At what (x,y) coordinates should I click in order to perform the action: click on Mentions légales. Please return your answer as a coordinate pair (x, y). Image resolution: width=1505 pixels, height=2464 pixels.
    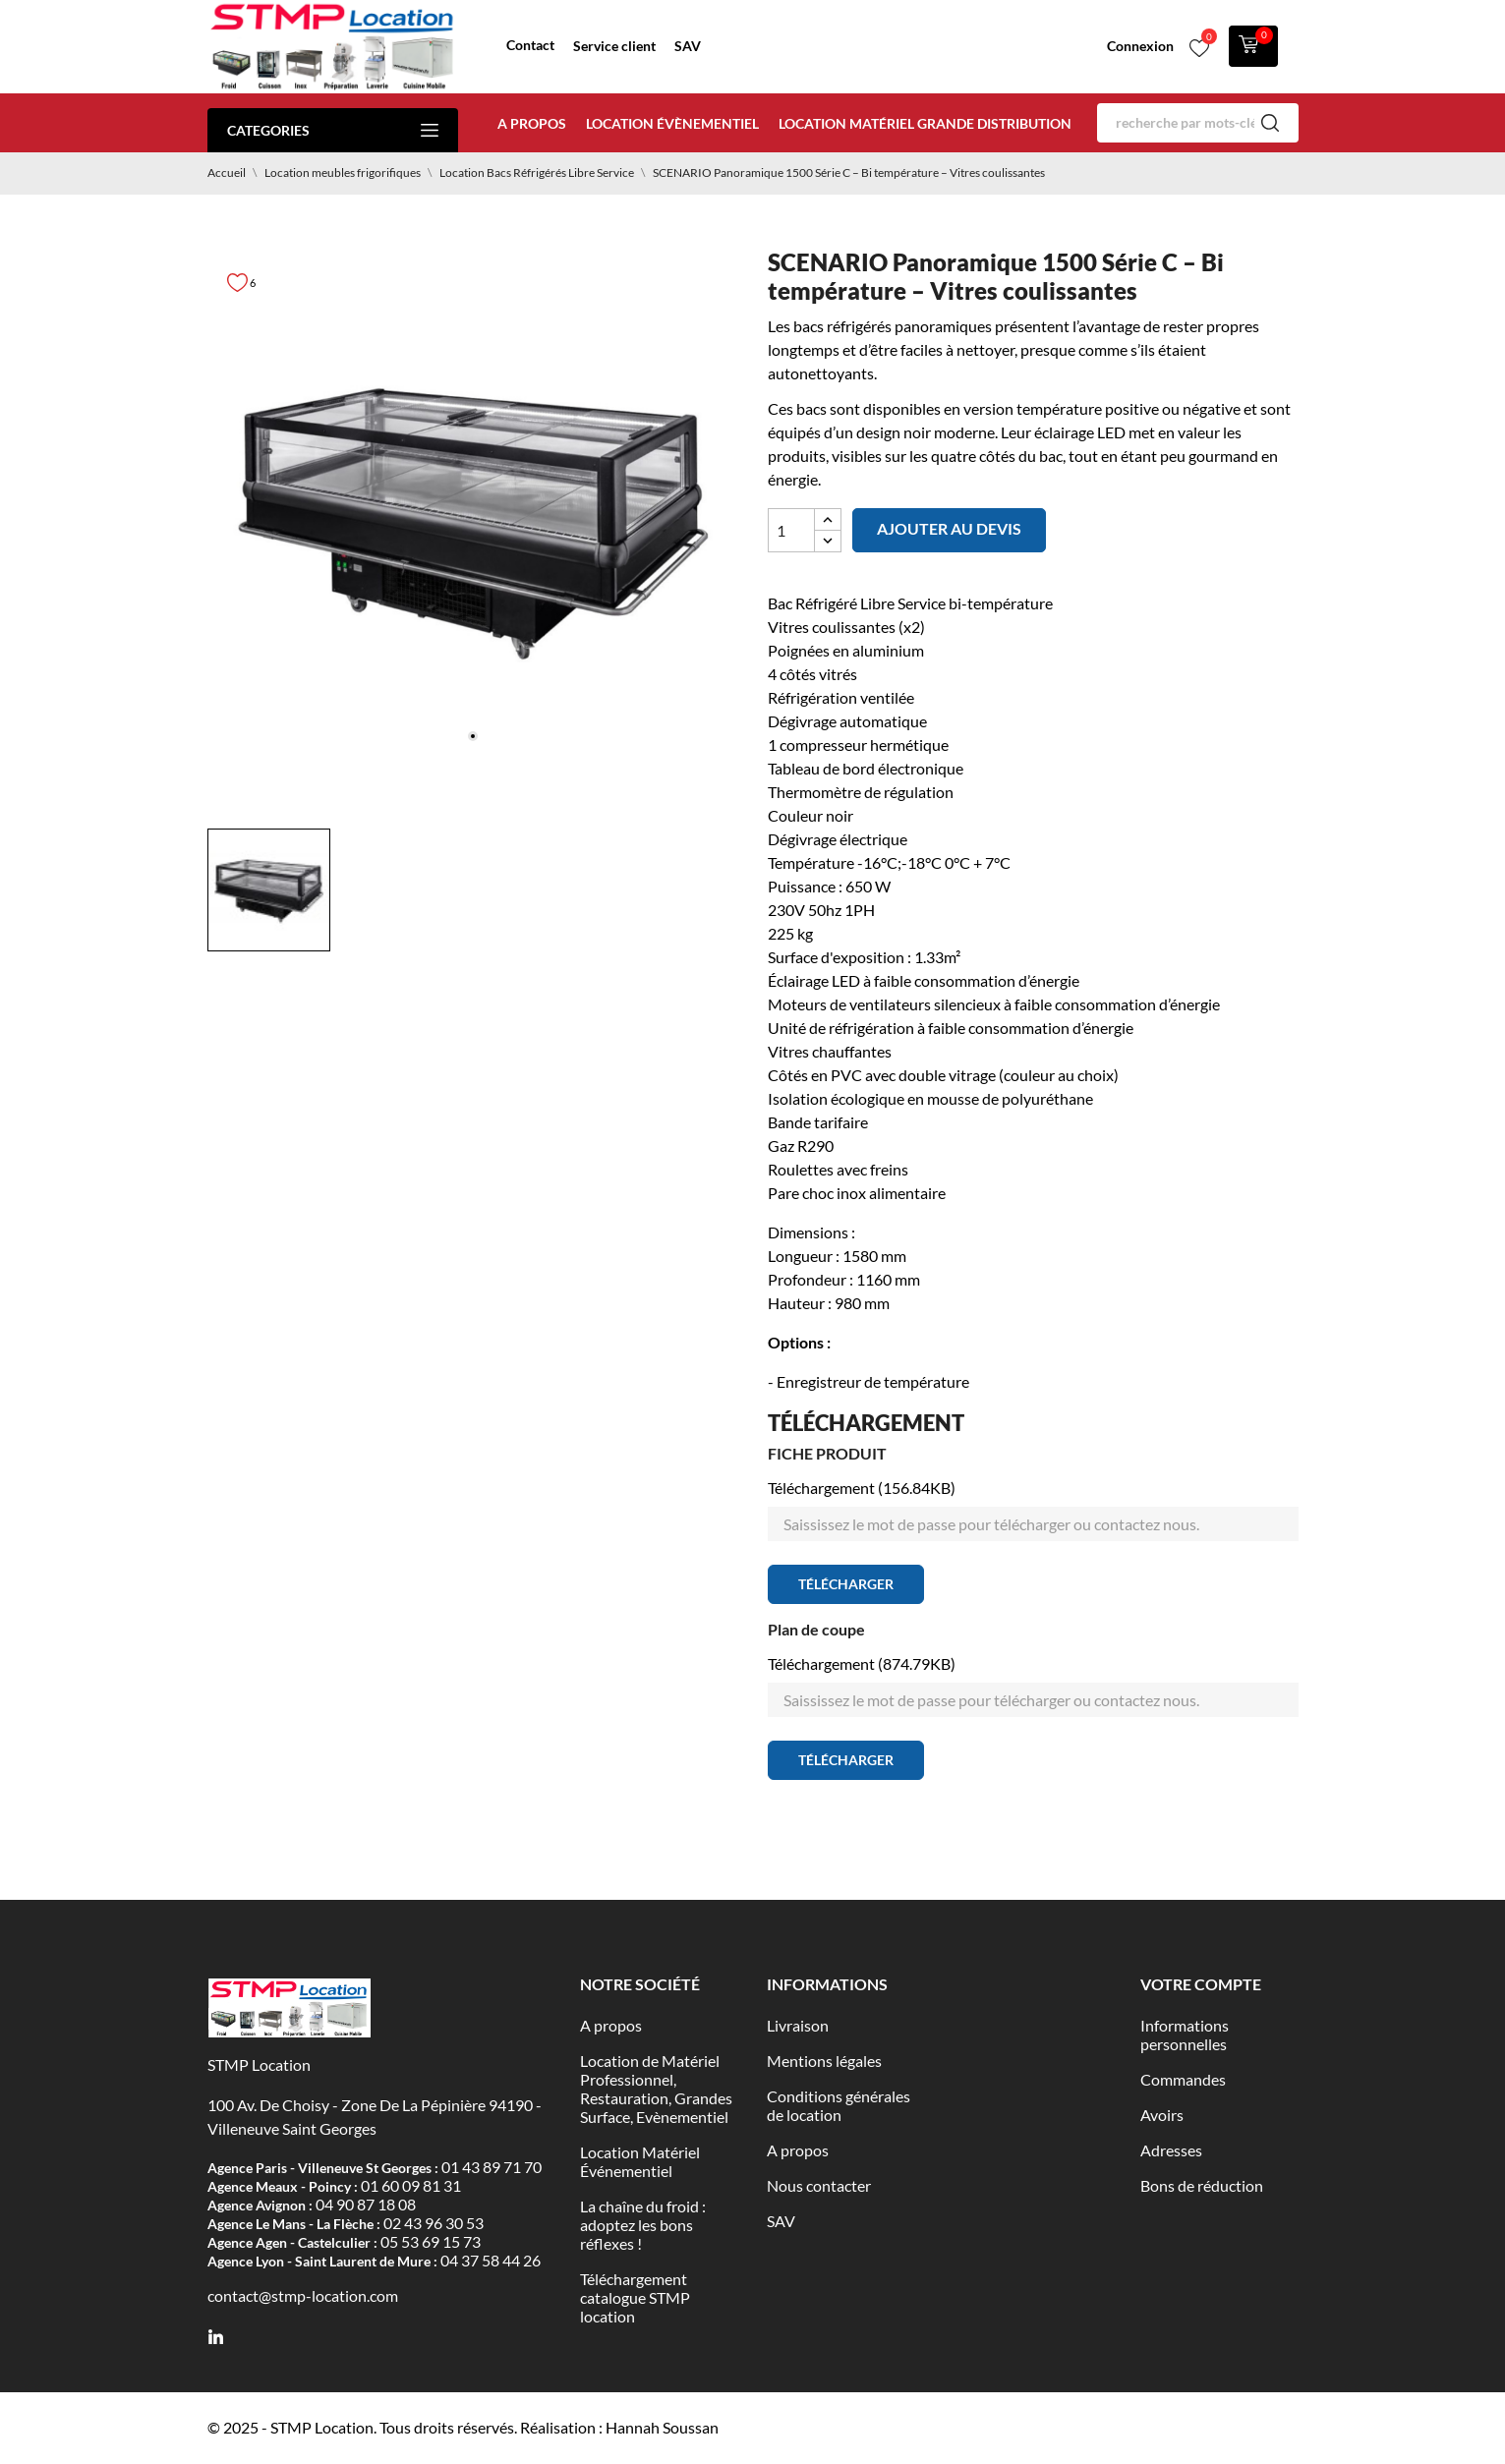
    Looking at the image, I should click on (824, 2060).